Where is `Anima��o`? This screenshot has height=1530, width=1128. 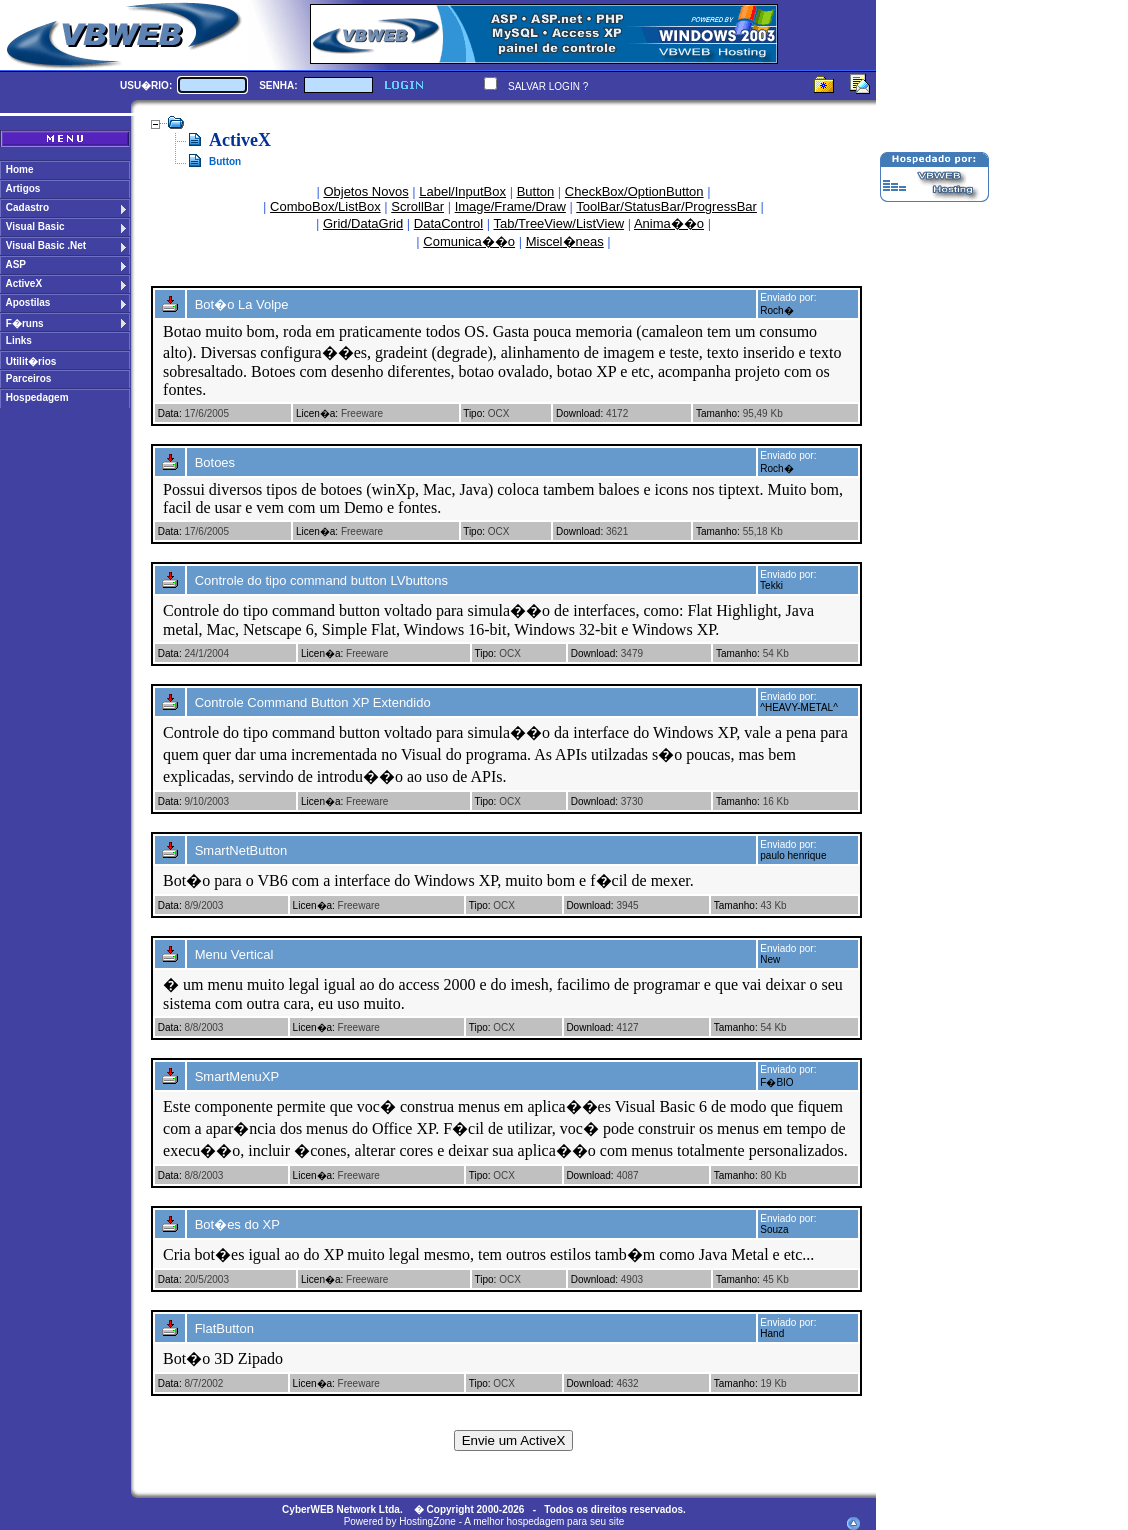 Anima��o is located at coordinates (669, 223).